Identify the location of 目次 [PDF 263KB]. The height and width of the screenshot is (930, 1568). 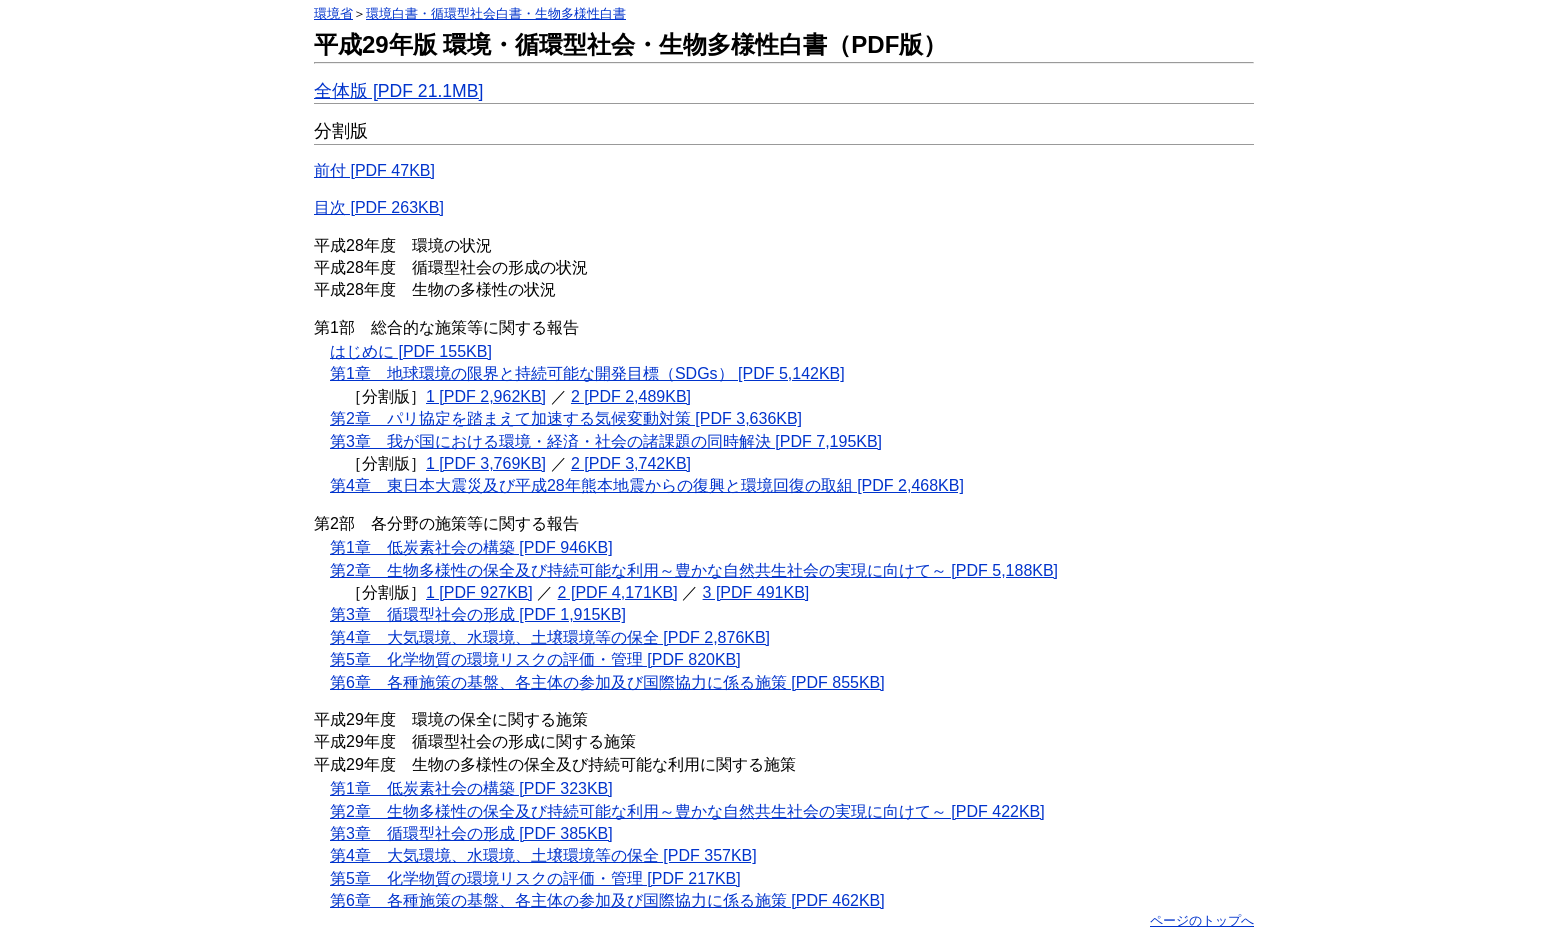
(379, 207).